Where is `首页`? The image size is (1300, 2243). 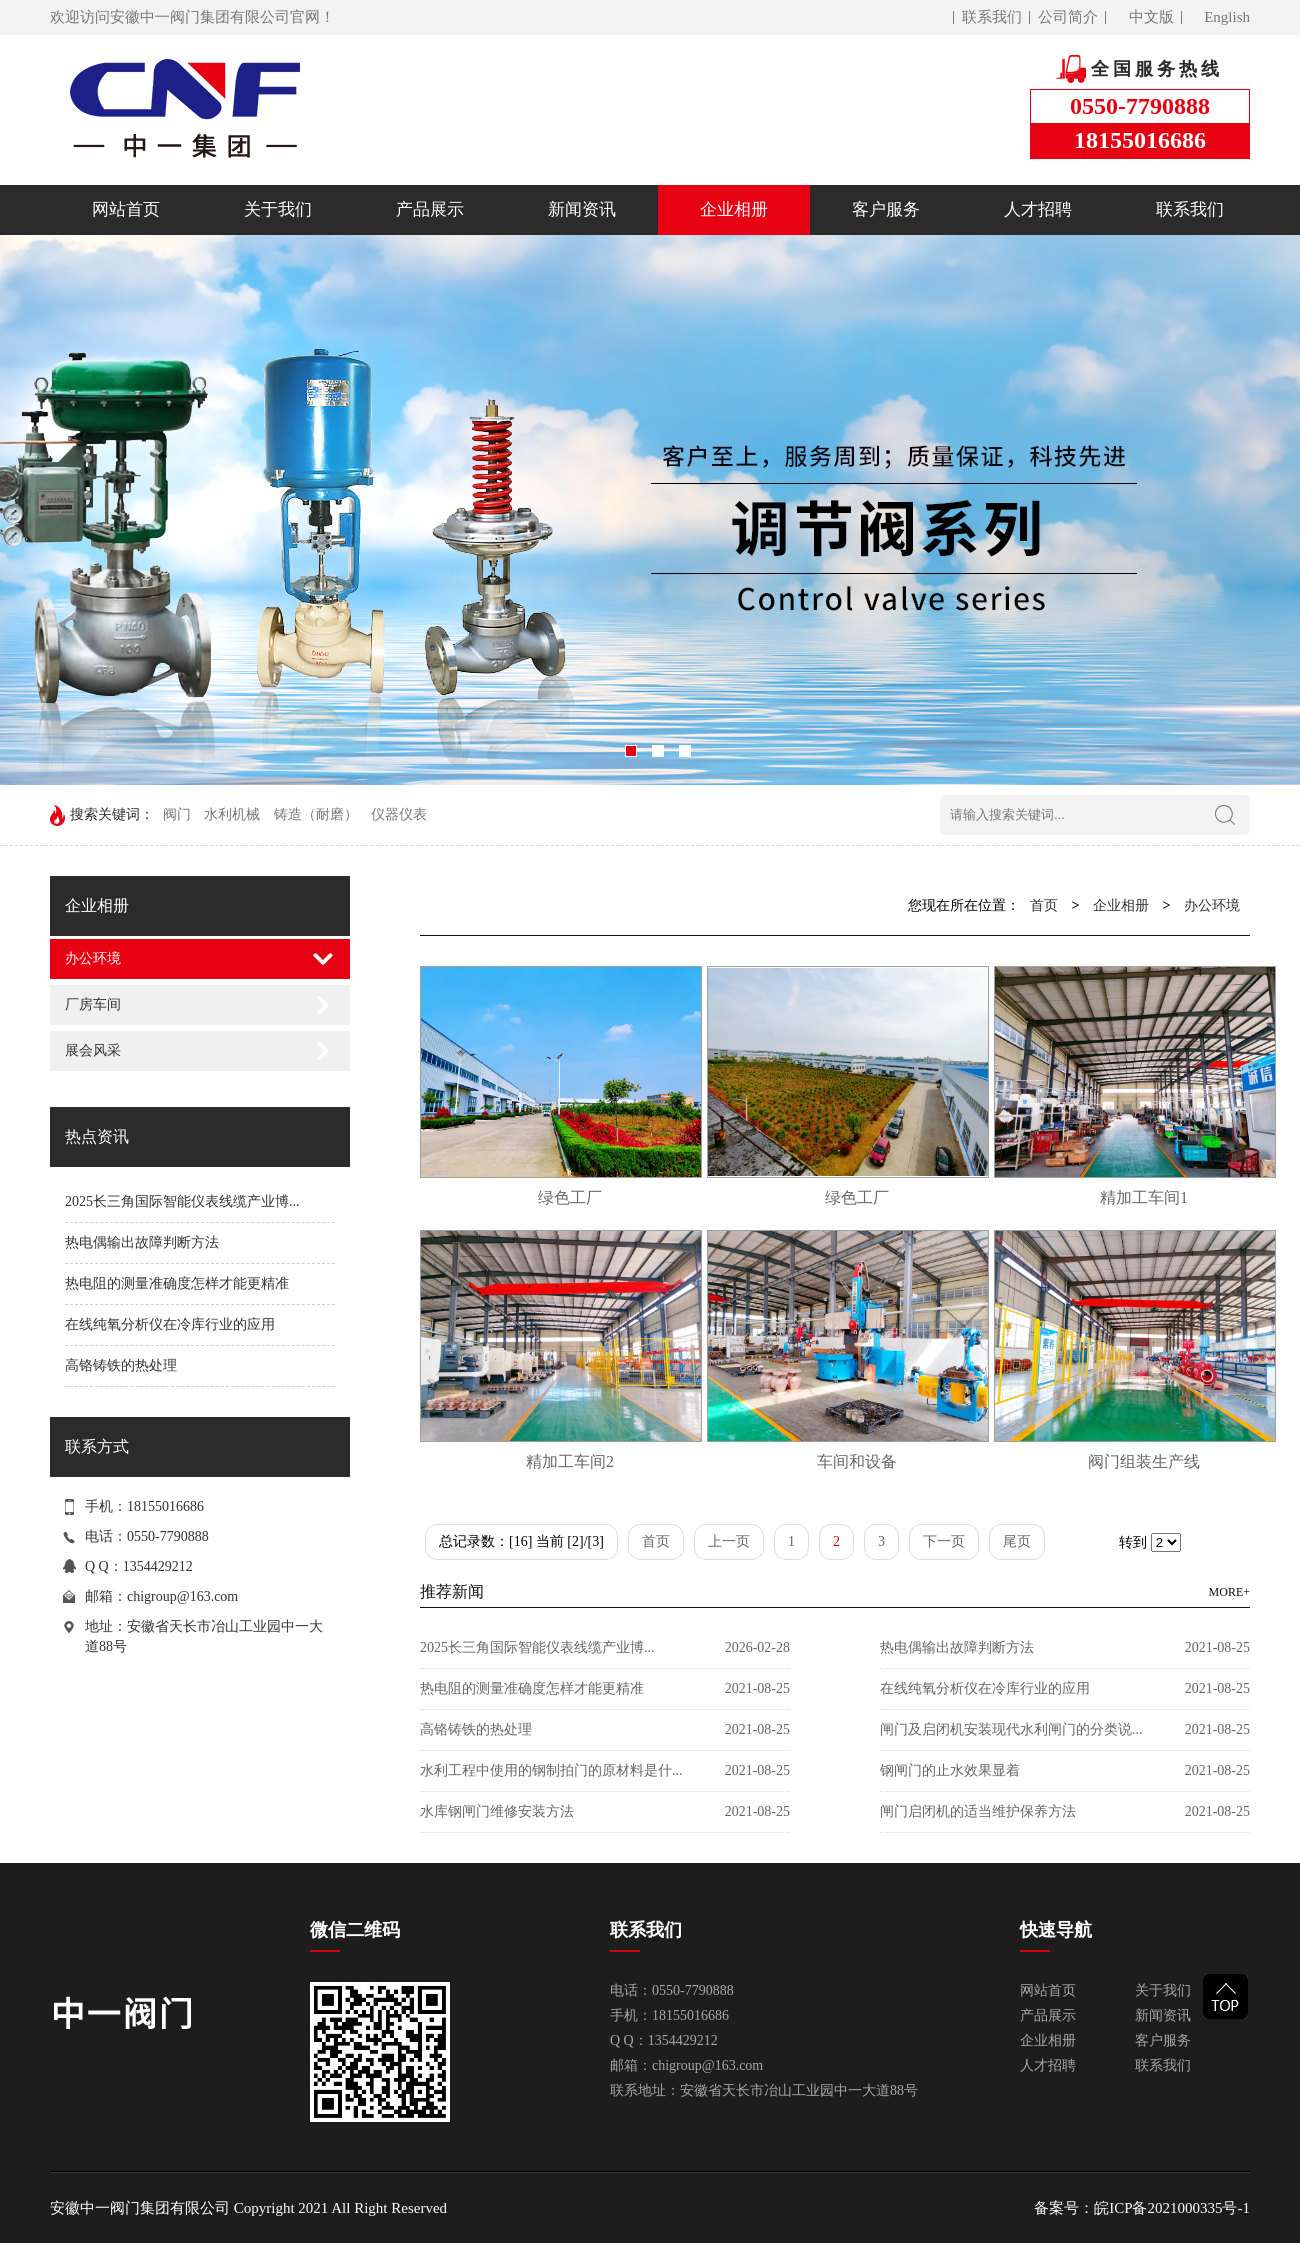
首页 is located at coordinates (1044, 905).